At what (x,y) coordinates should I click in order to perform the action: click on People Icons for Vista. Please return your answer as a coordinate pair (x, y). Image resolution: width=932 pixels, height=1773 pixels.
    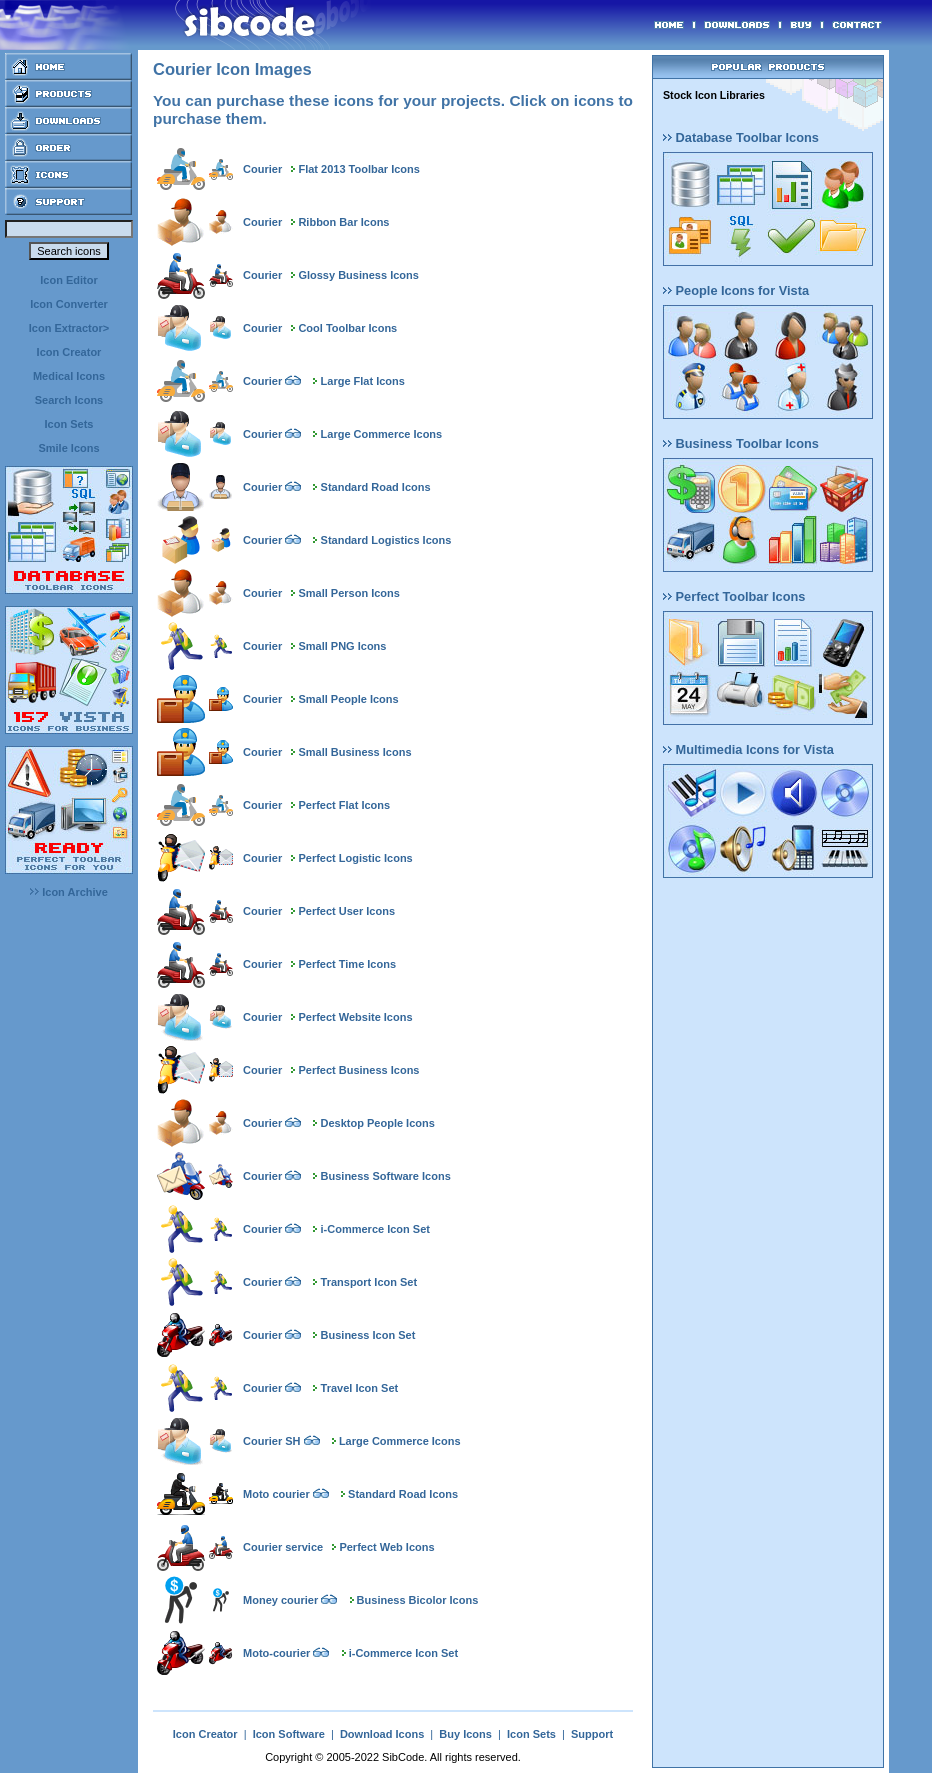
    Looking at the image, I should click on (736, 290).